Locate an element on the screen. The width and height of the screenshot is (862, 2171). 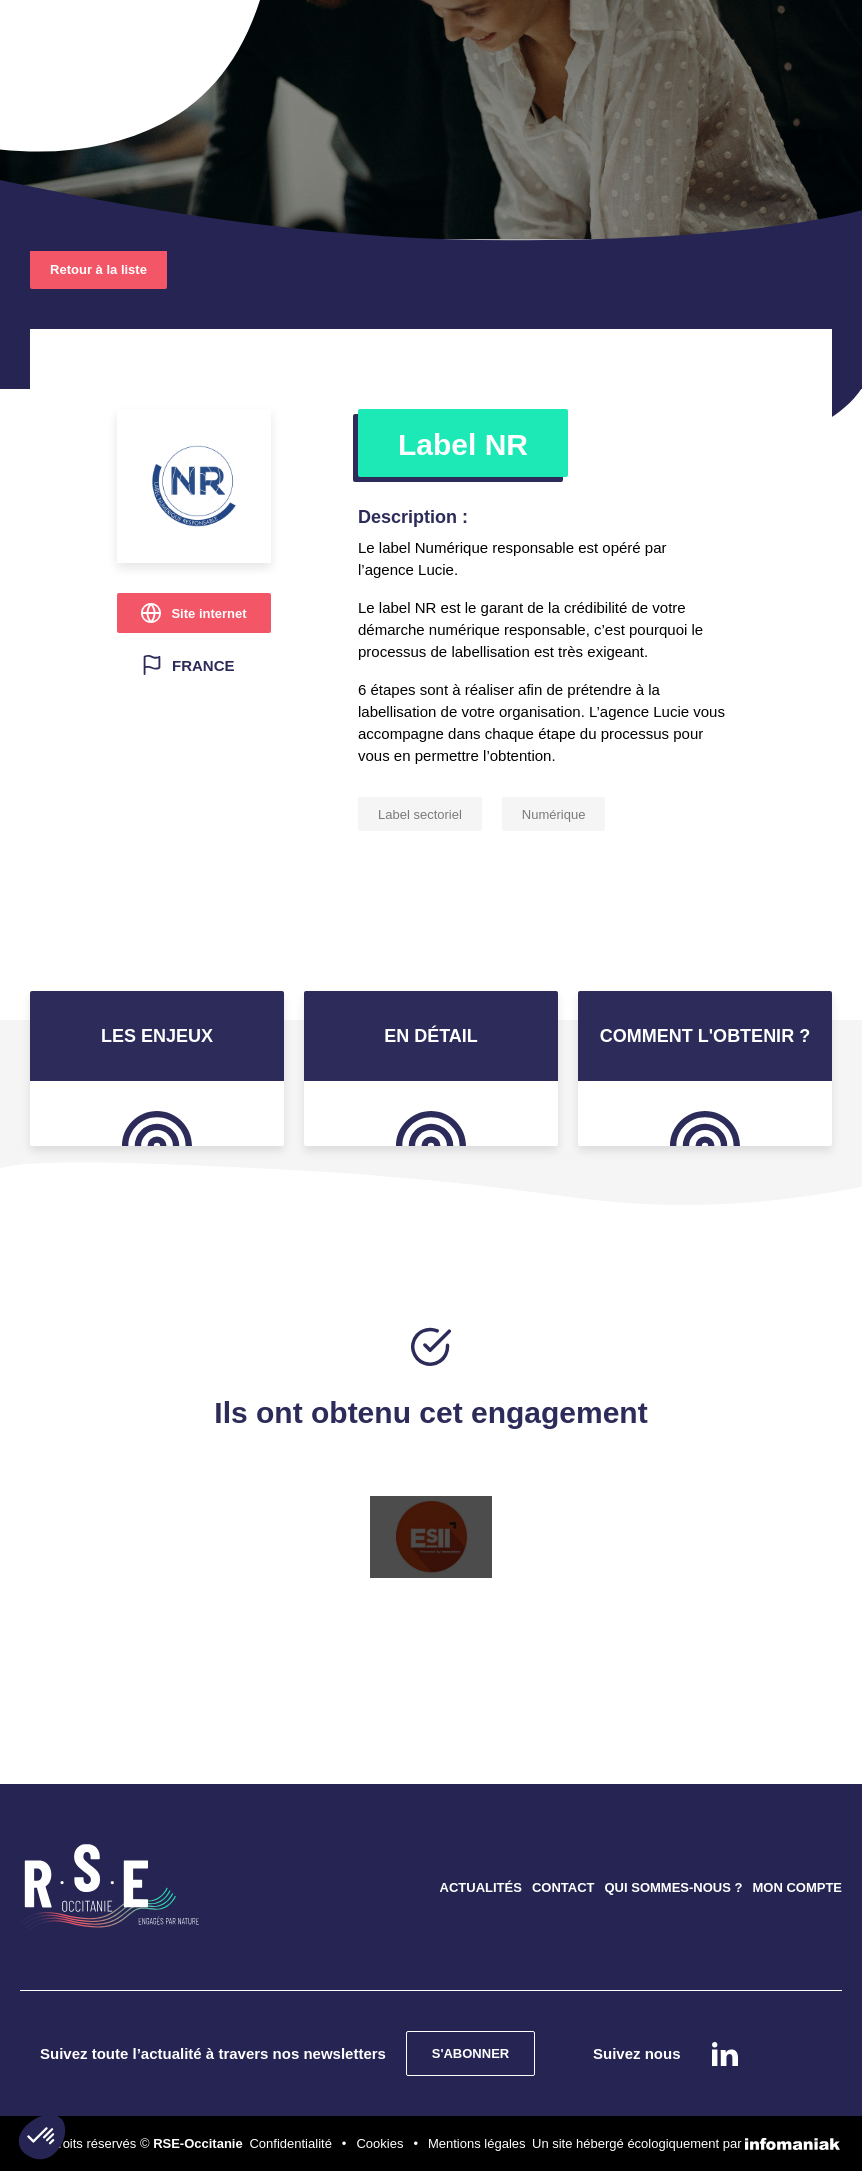
Linkedin is located at coordinates (725, 2054).